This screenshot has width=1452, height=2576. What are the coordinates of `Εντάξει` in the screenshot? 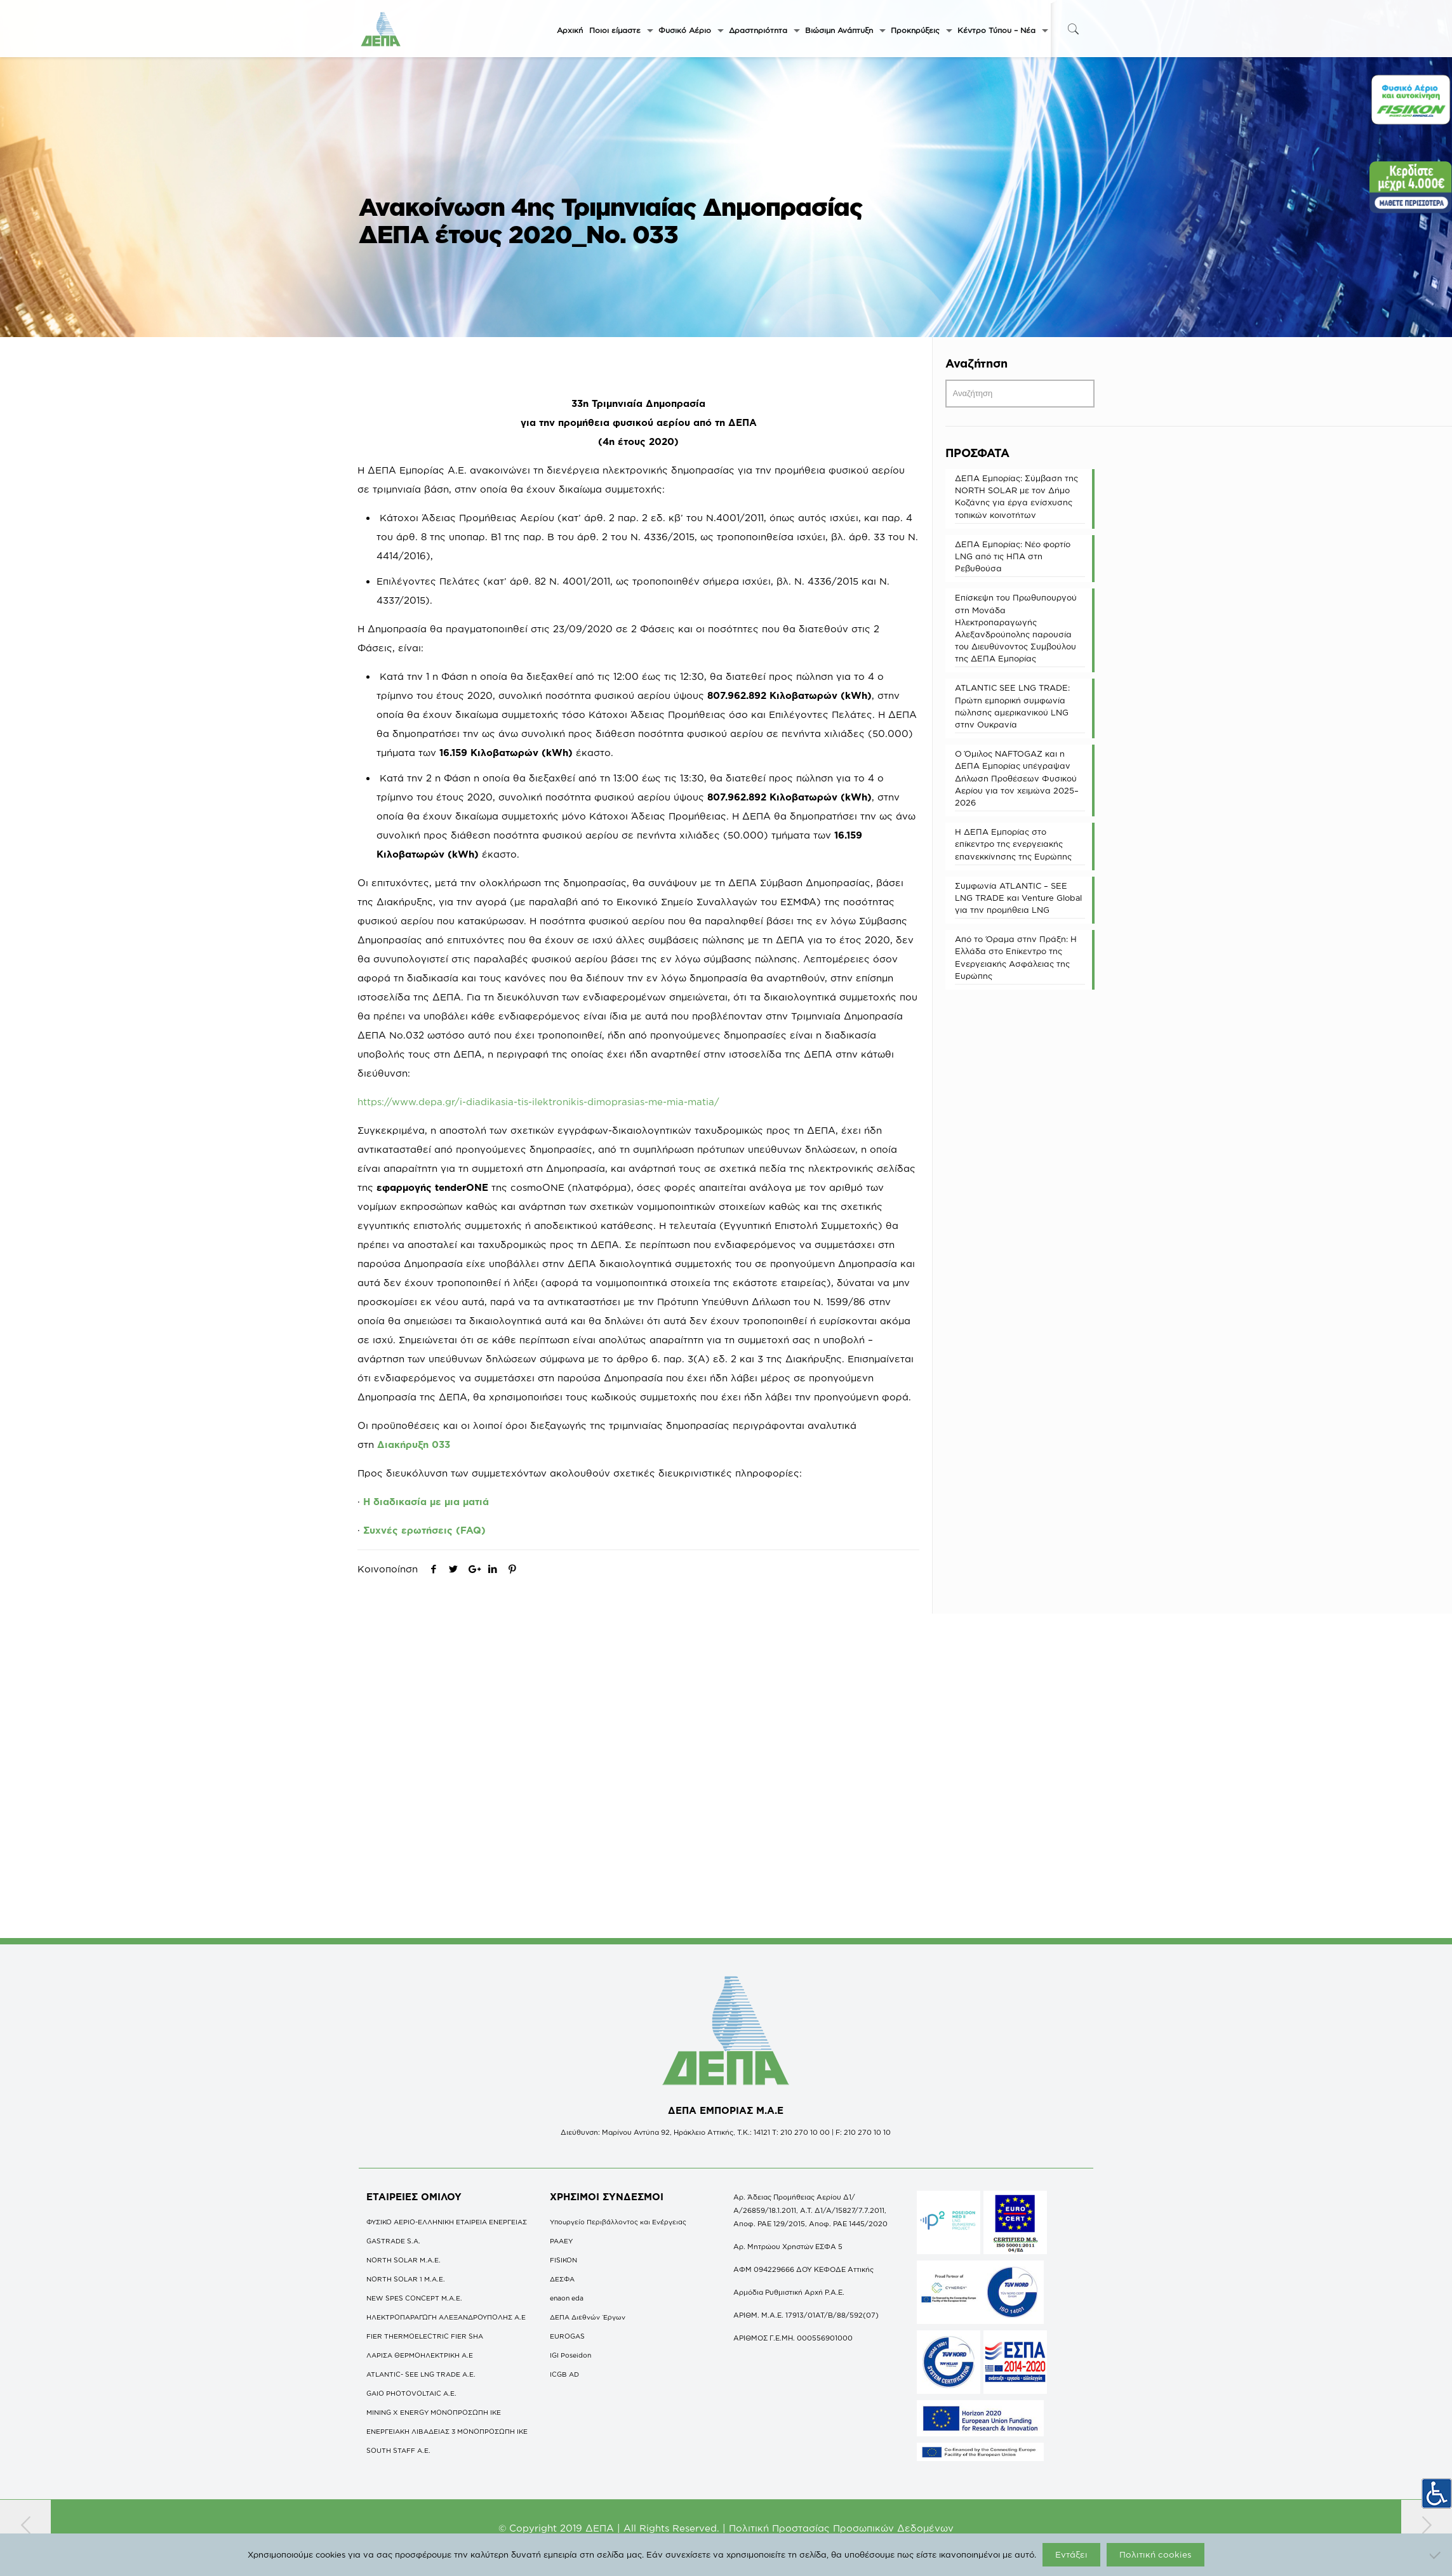 It's located at (1071, 2554).